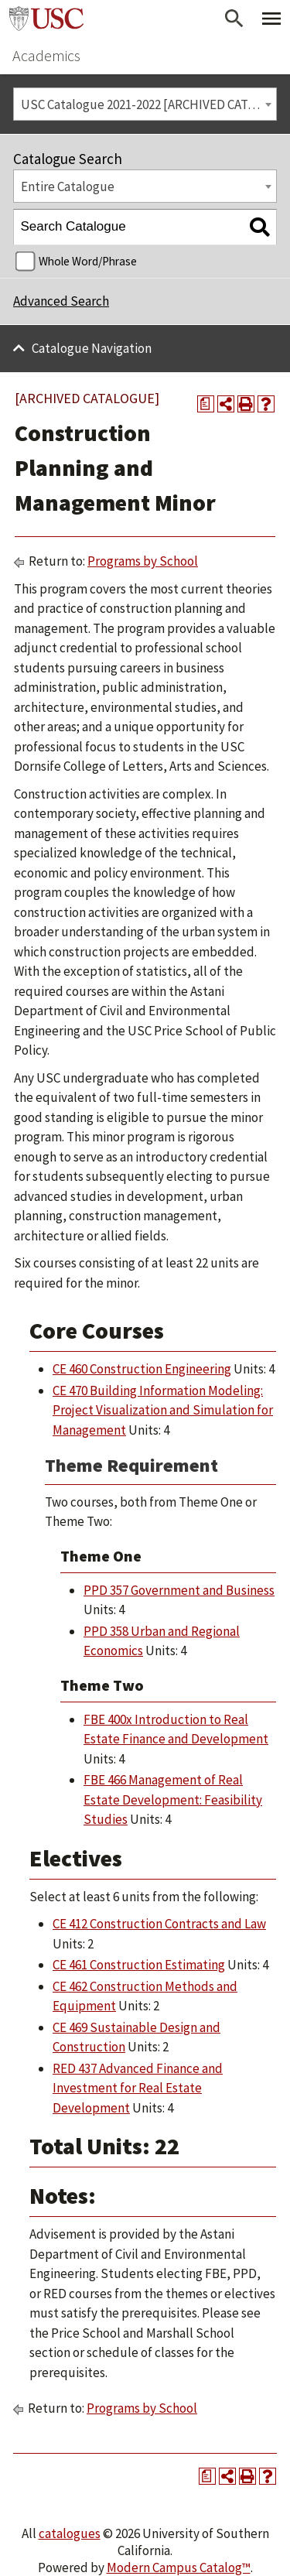 The height and width of the screenshot is (2576, 290). What do you see at coordinates (179, 1590) in the screenshot?
I see `PPD 357 Government and Business` at bounding box center [179, 1590].